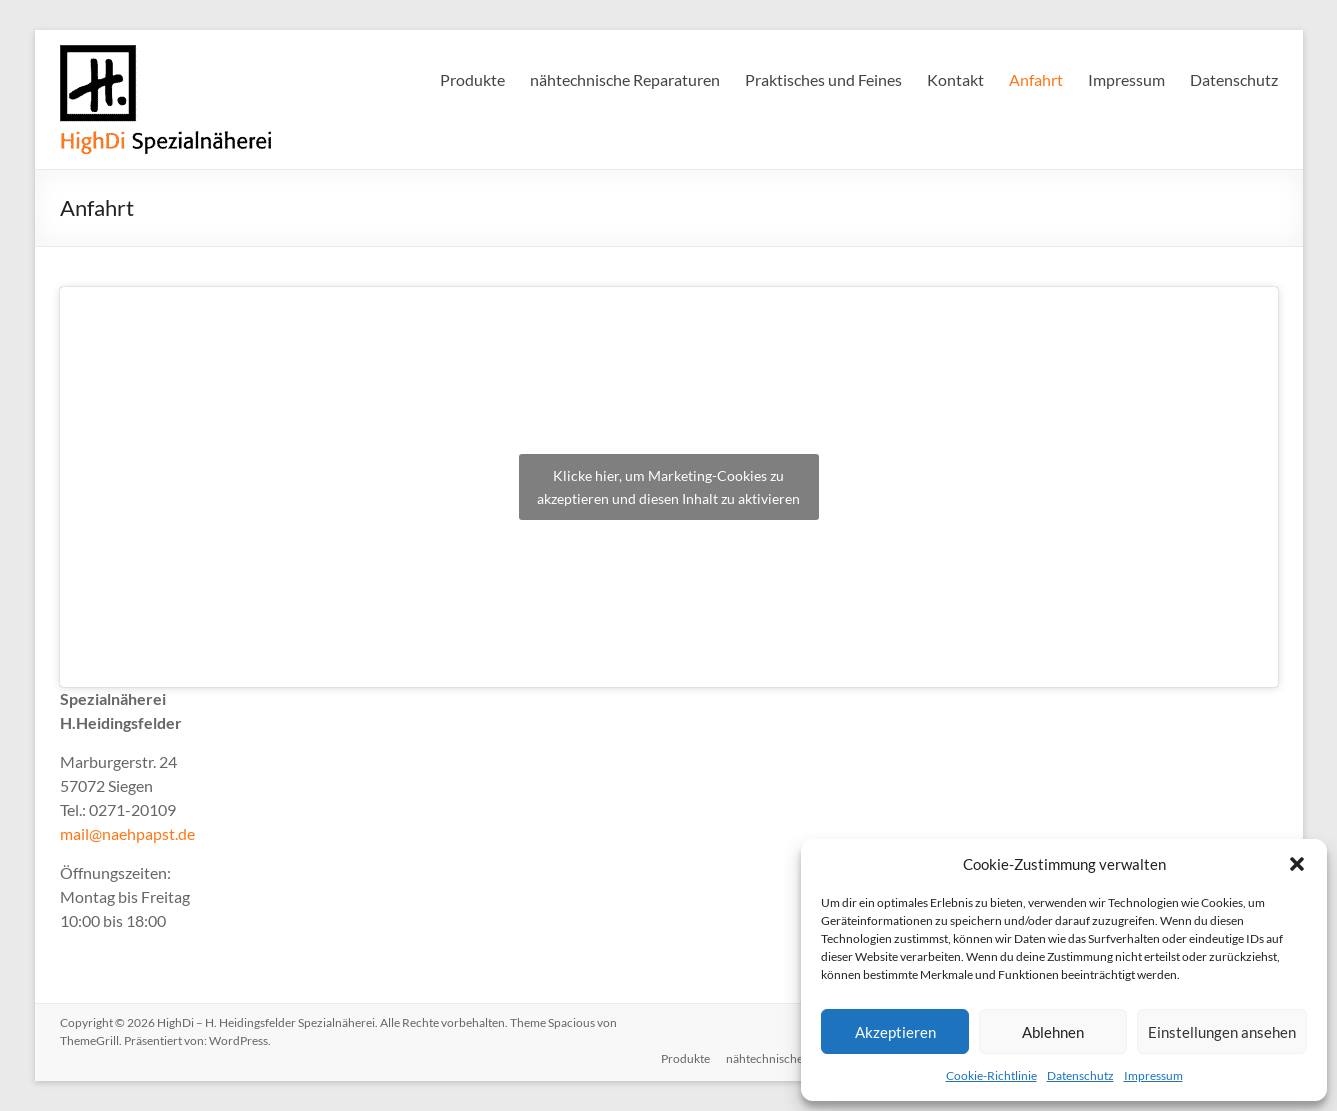 Image resolution: width=1337 pixels, height=1111 pixels. I want to click on Cookie-Richtlinie, so click(991, 1075).